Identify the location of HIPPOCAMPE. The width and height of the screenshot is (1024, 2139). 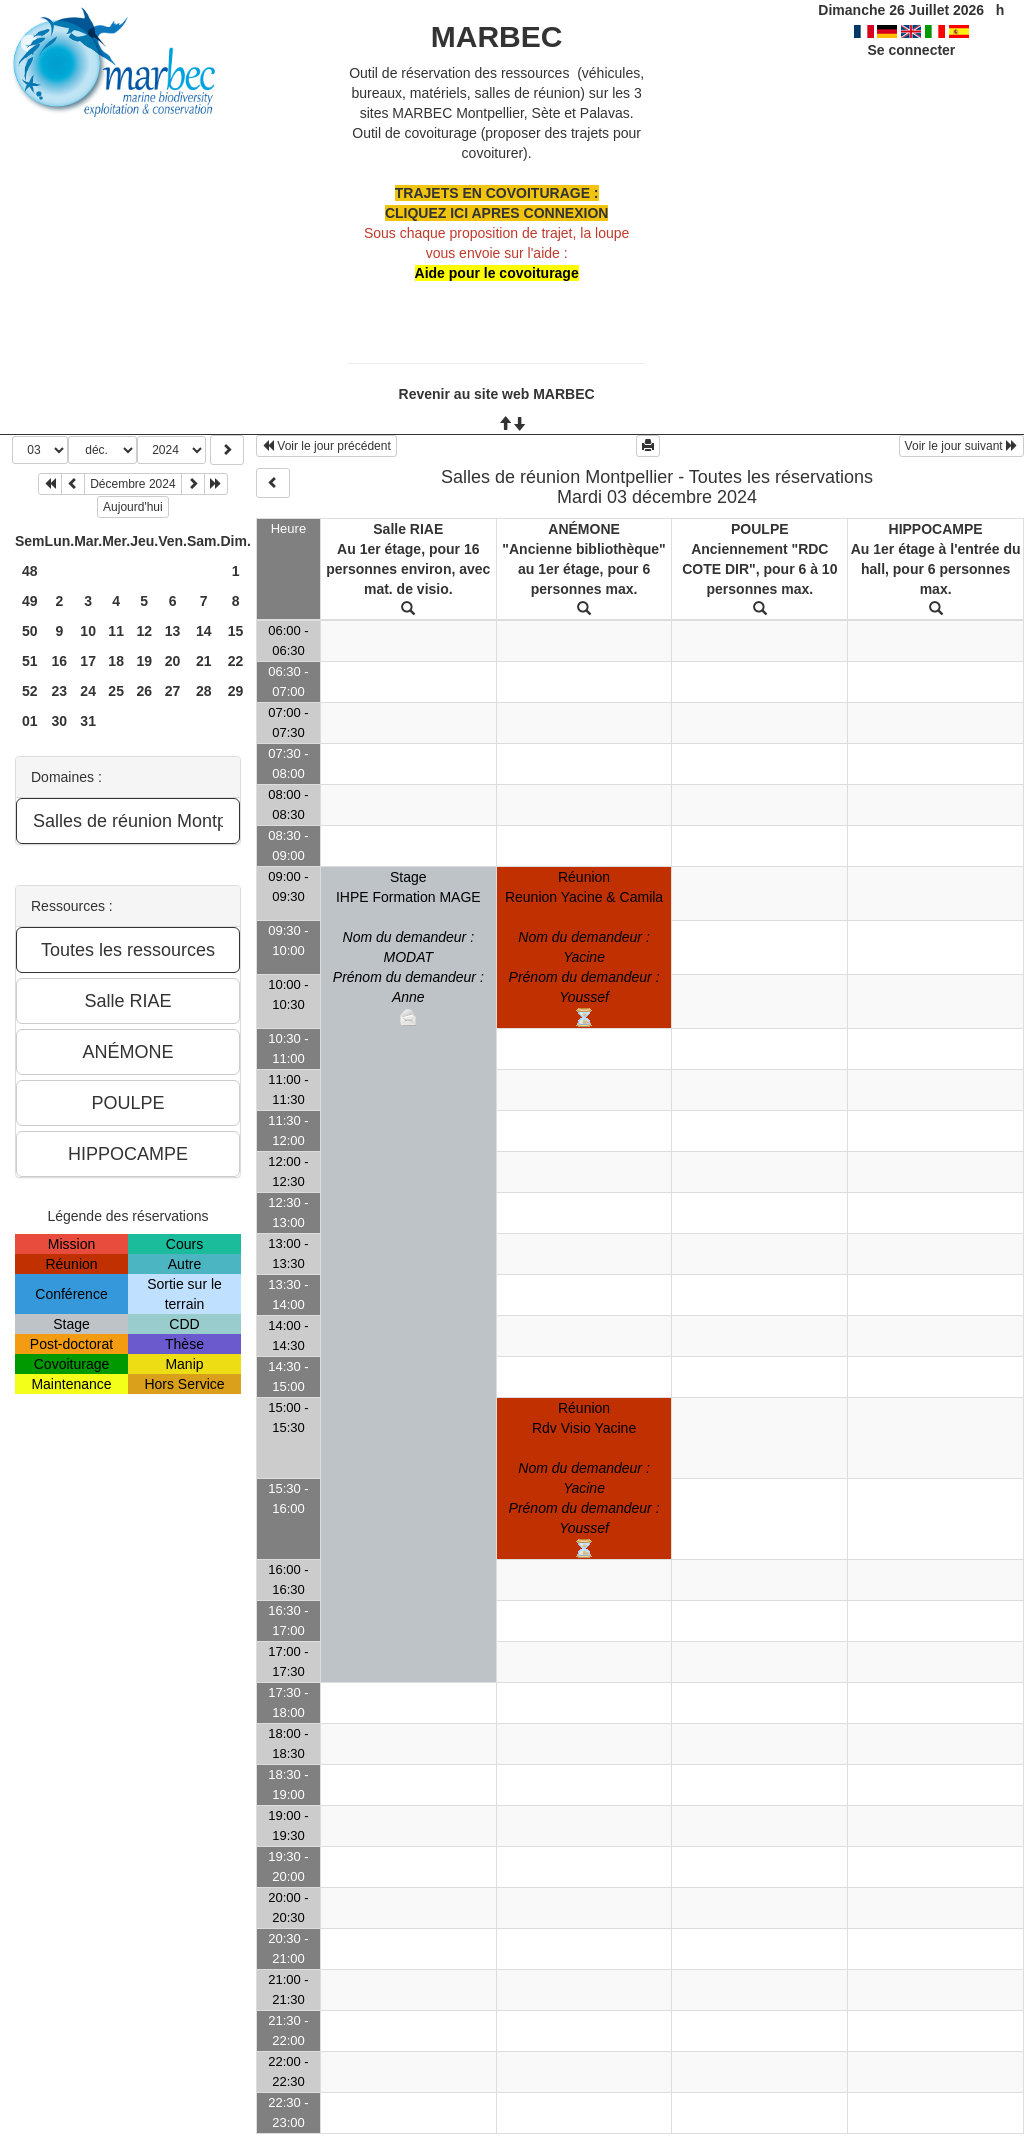
(936, 529).